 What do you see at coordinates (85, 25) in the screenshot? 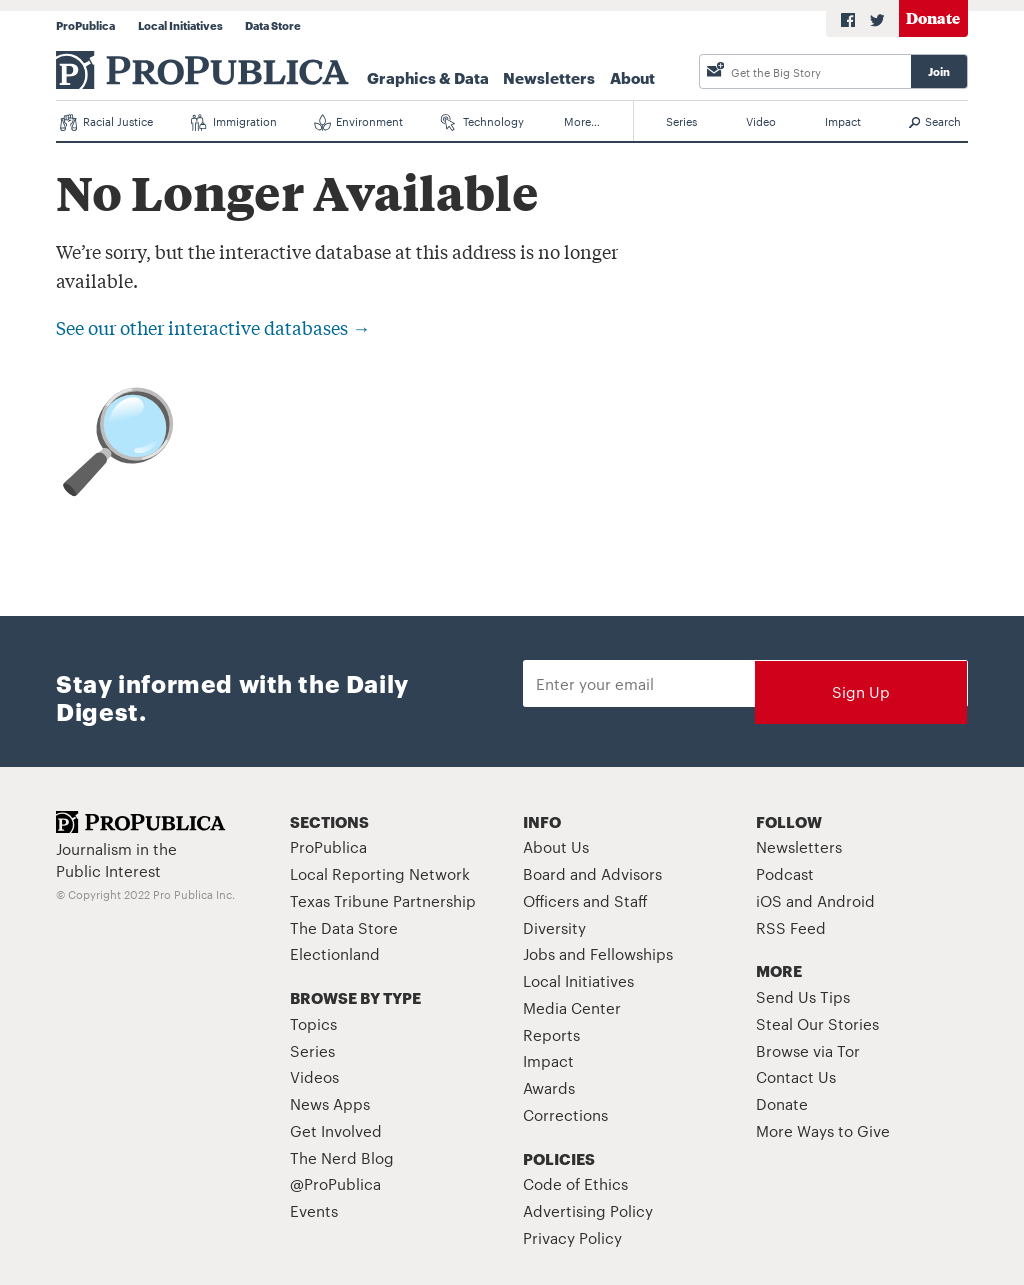
I see `ProPublica` at bounding box center [85, 25].